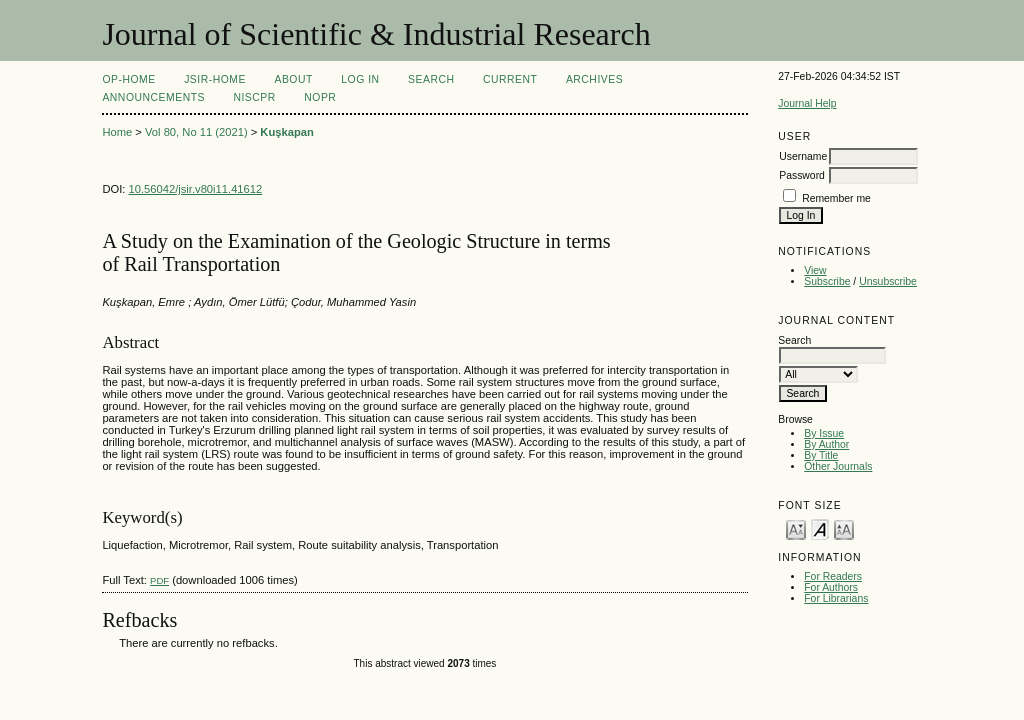  What do you see at coordinates (821, 455) in the screenshot?
I see `By Title` at bounding box center [821, 455].